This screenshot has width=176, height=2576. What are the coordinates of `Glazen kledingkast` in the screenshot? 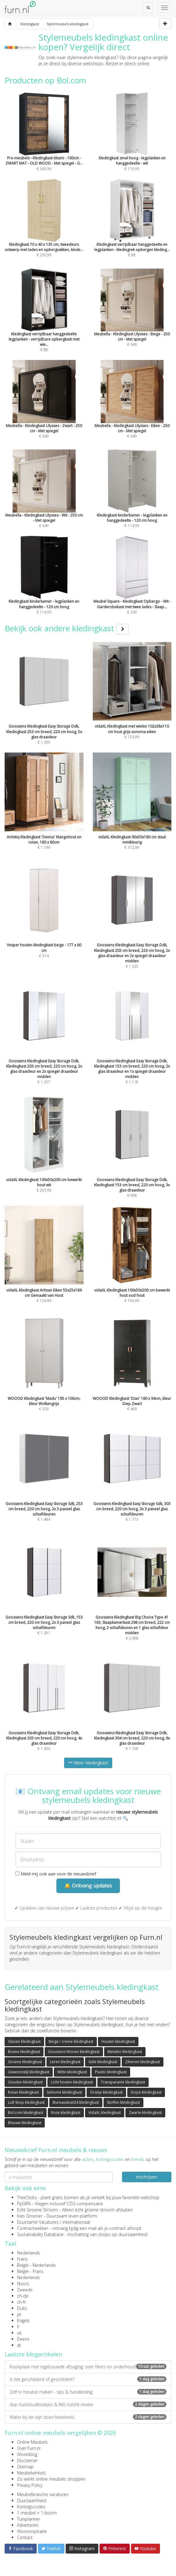 It's located at (24, 2041).